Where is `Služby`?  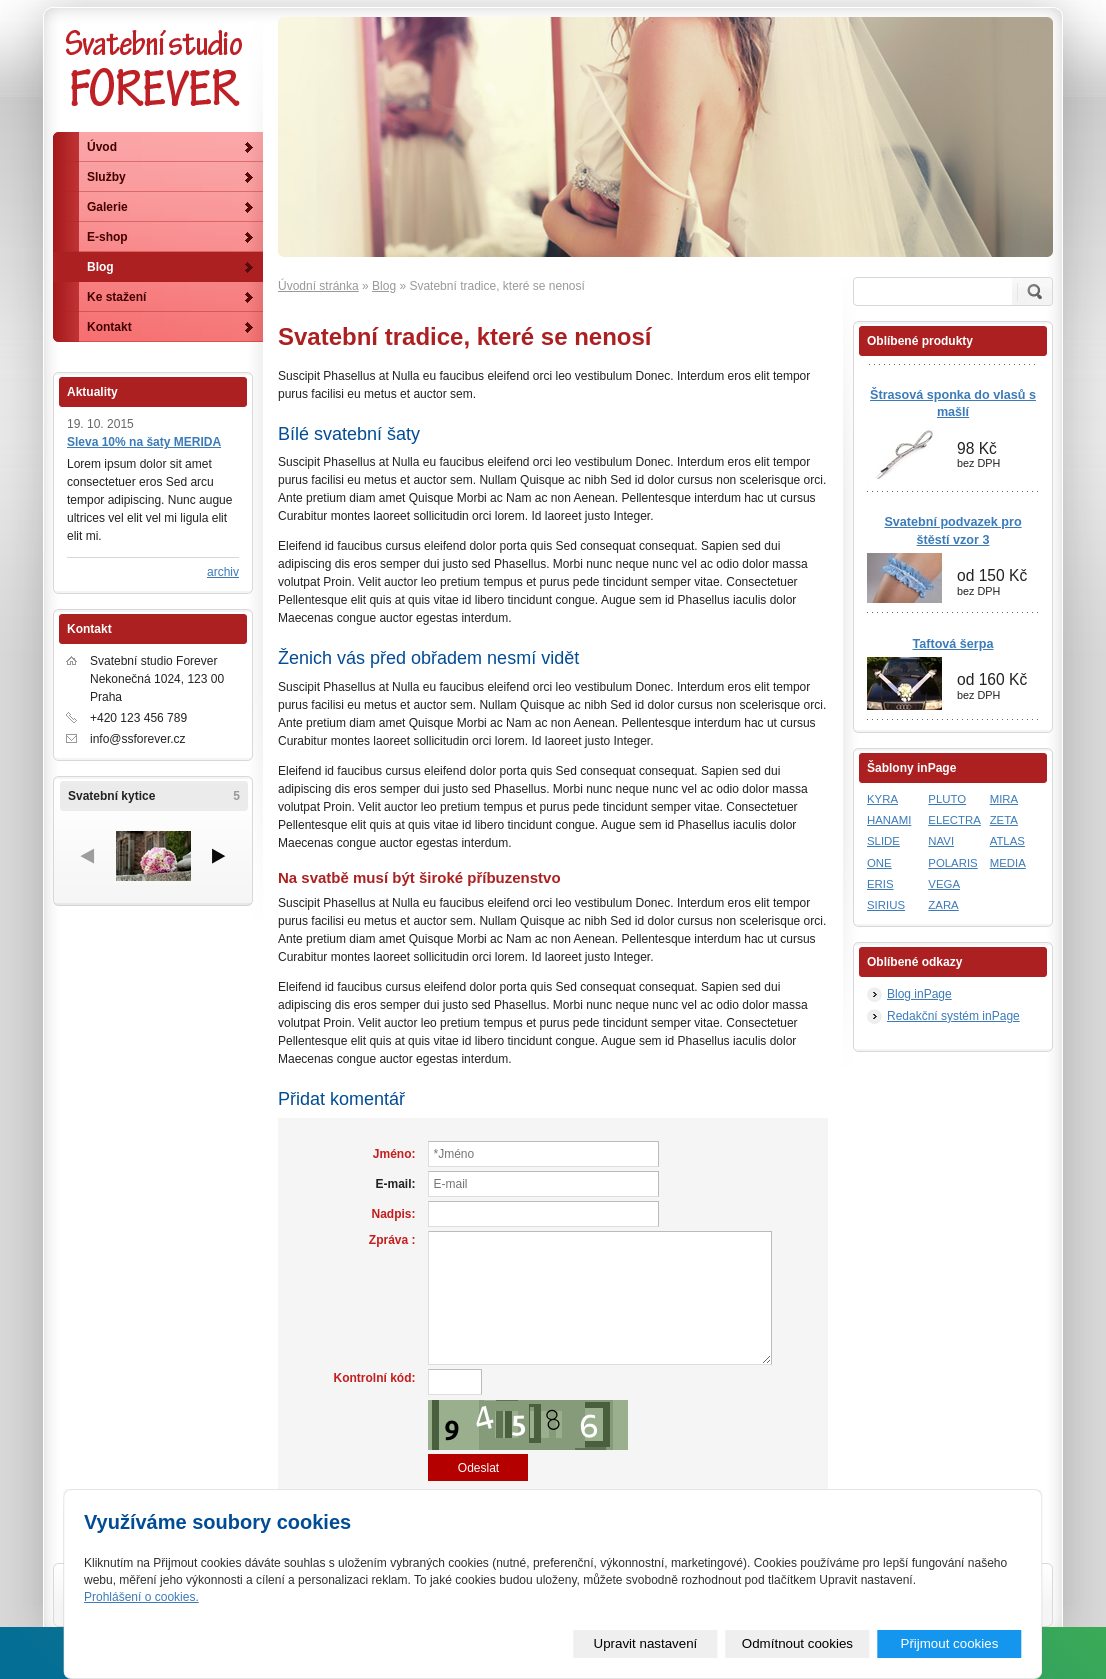
Služby is located at coordinates (106, 177).